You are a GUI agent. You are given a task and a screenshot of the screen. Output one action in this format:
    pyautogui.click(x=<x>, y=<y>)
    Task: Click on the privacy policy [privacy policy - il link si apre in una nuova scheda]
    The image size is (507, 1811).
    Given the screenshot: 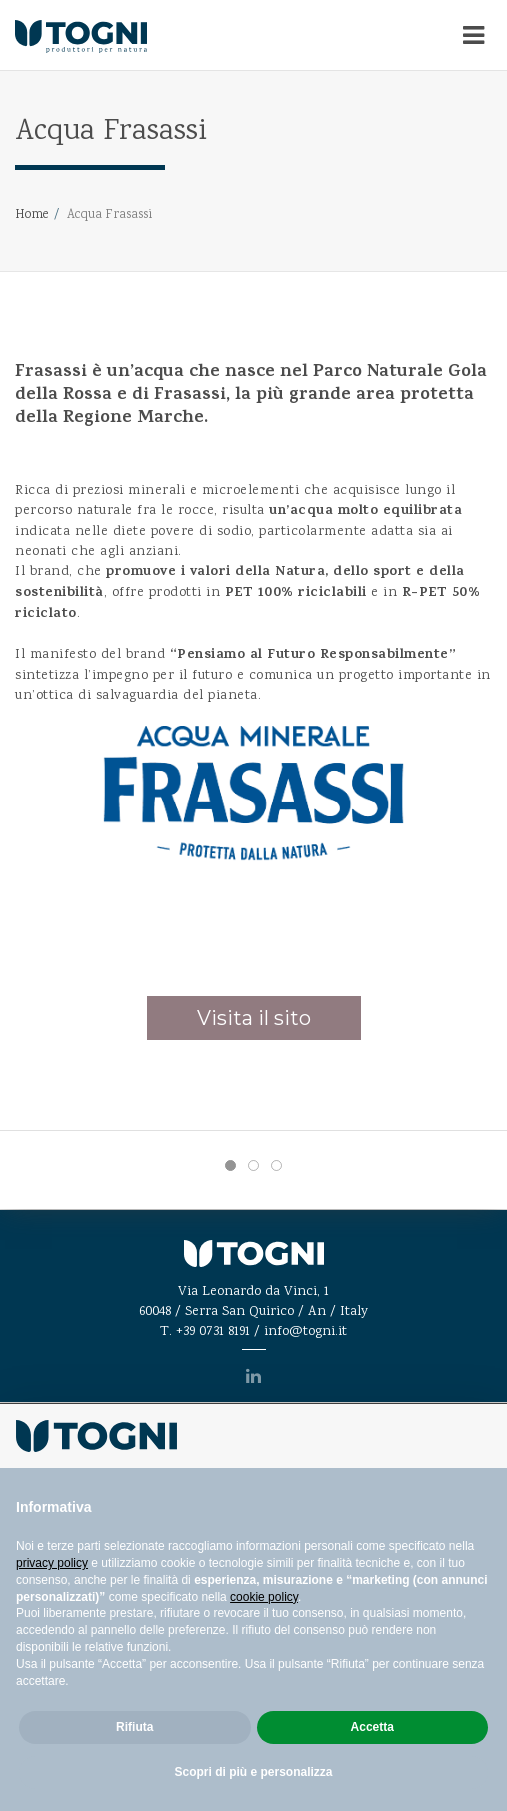 What is the action you would take?
    pyautogui.click(x=52, y=1563)
    